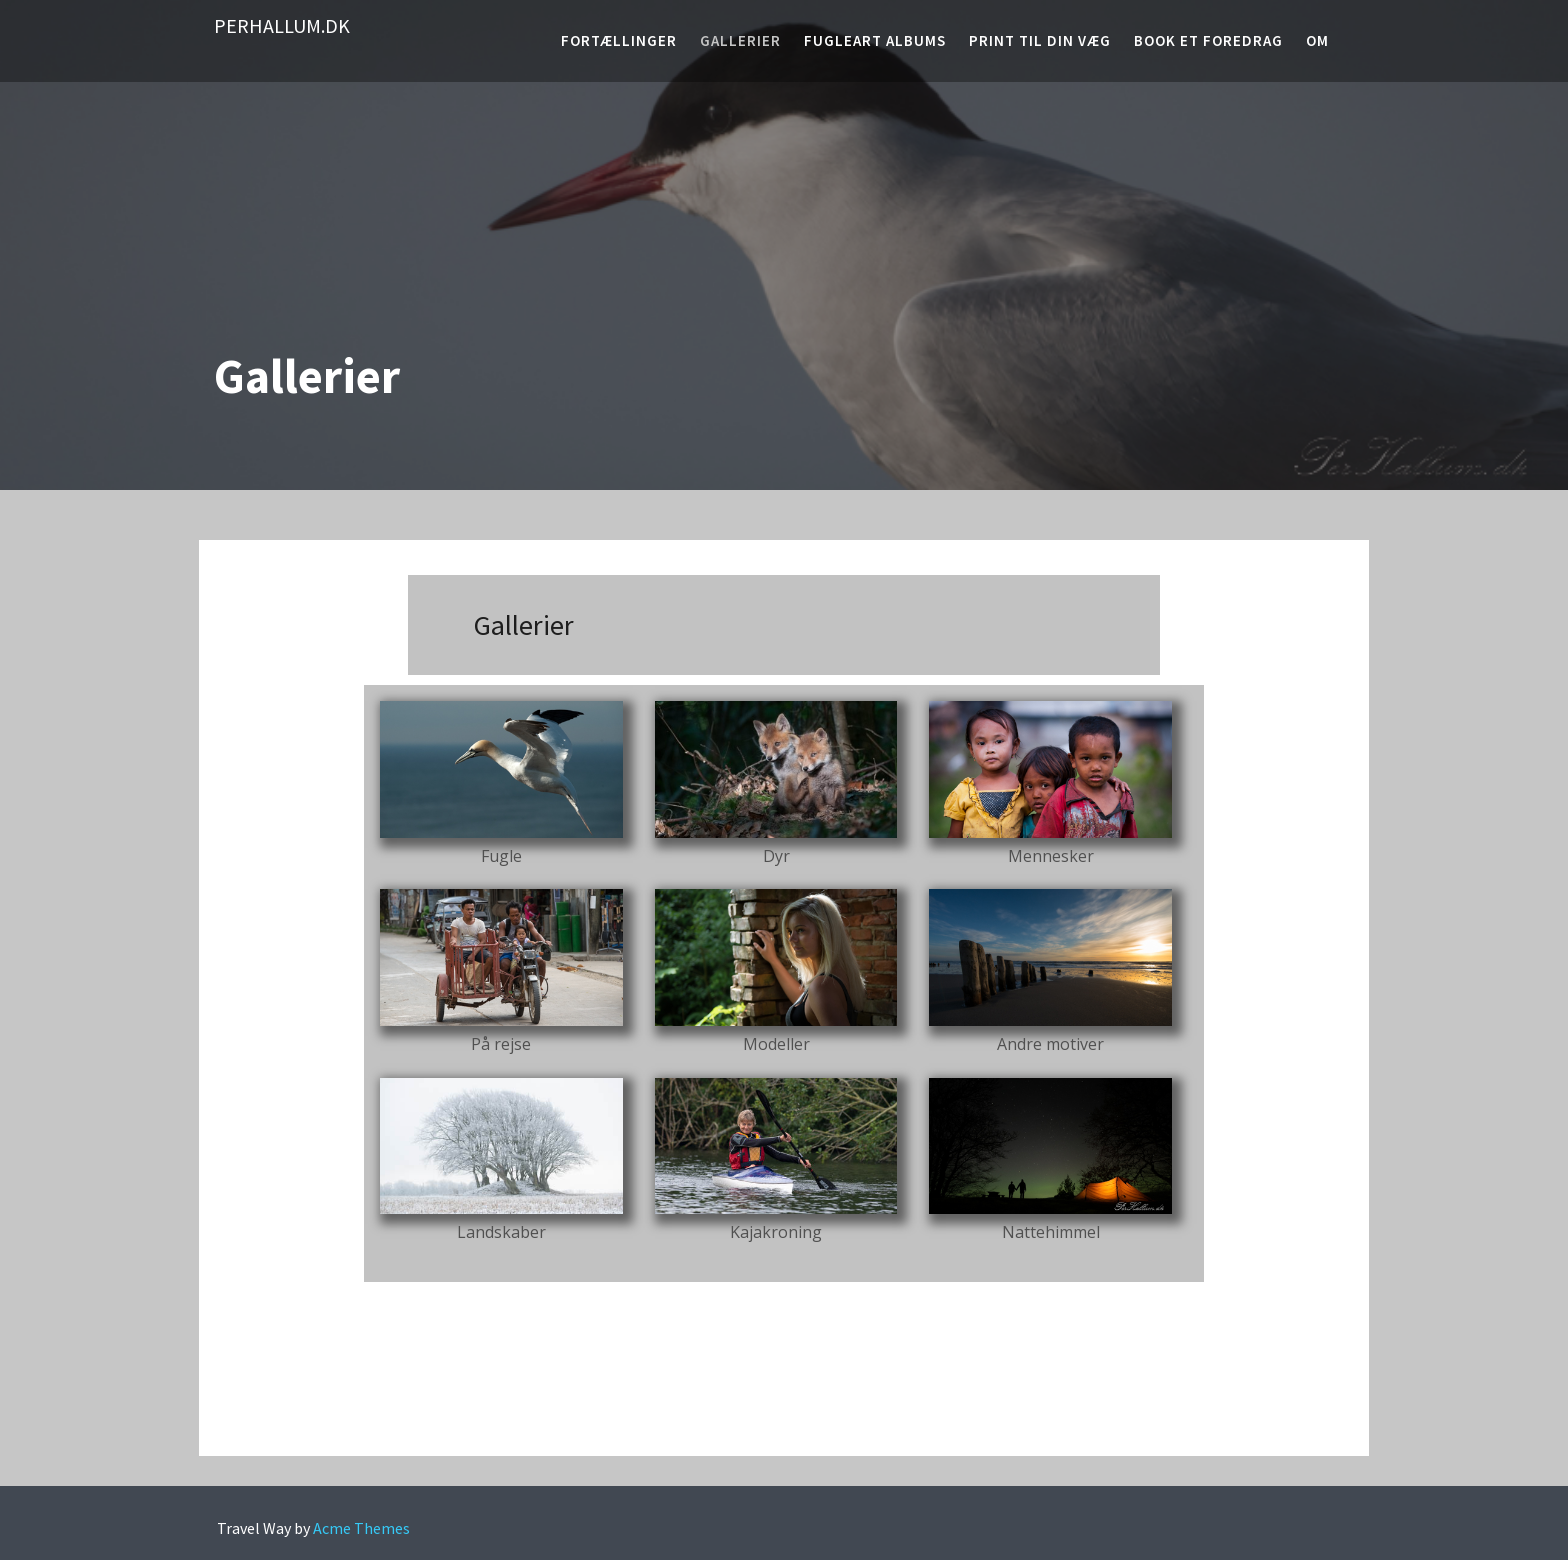 The image size is (1568, 1560). What do you see at coordinates (1317, 40) in the screenshot?
I see `Om` at bounding box center [1317, 40].